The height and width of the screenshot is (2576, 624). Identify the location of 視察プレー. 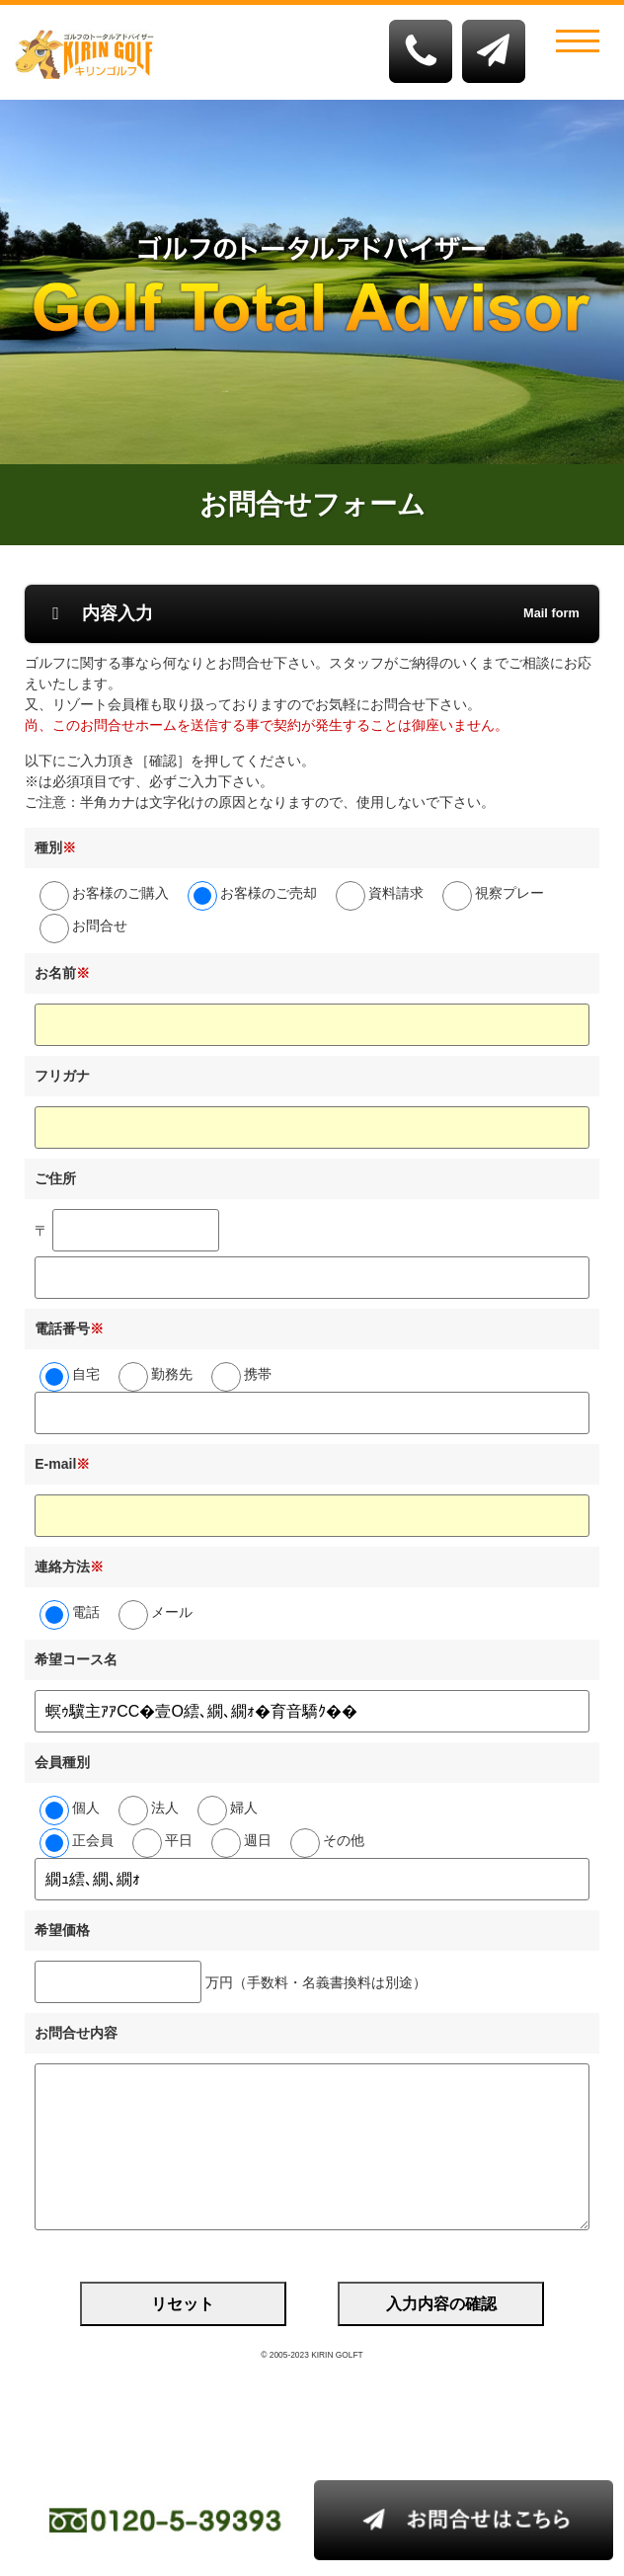
(509, 893).